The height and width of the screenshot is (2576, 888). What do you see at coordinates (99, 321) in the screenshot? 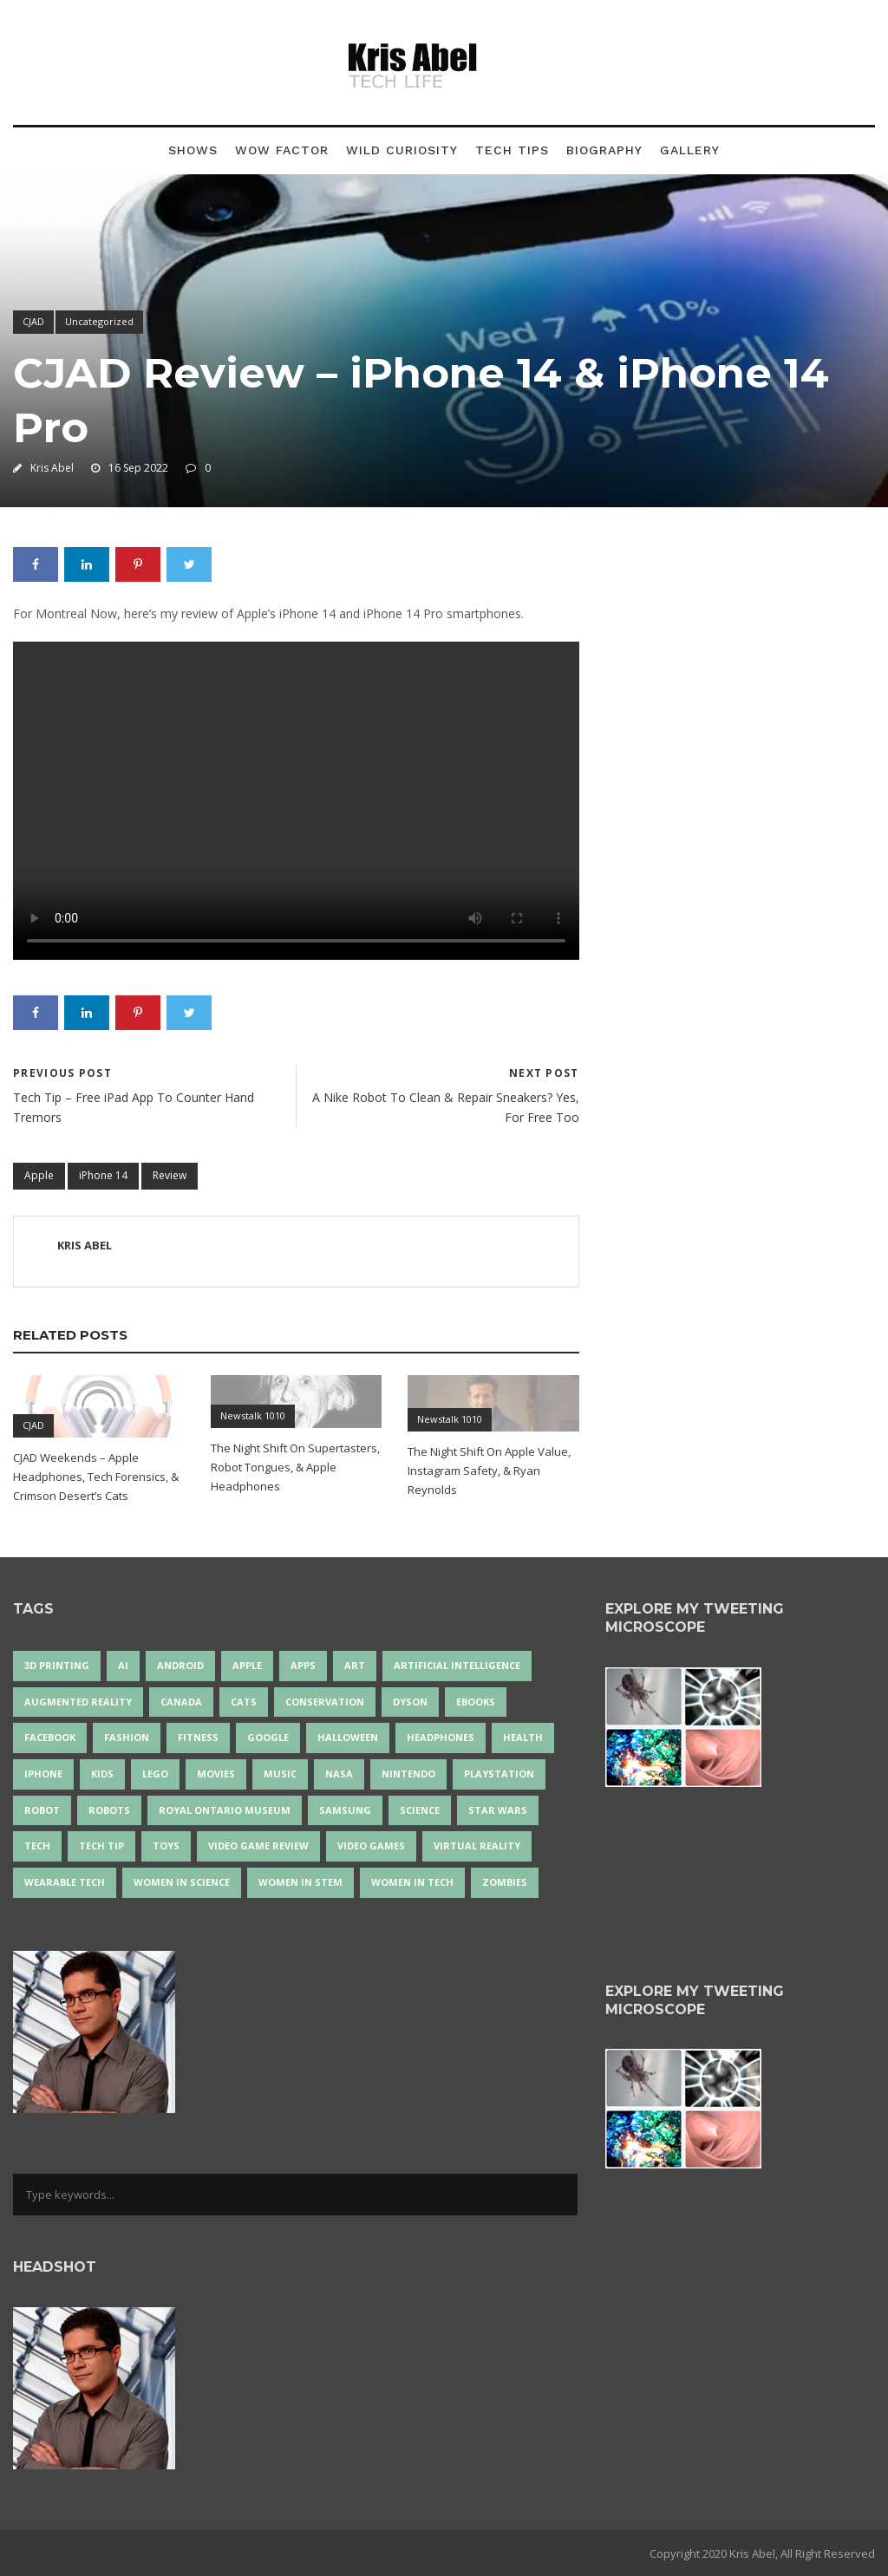
I see `Uncategorized` at bounding box center [99, 321].